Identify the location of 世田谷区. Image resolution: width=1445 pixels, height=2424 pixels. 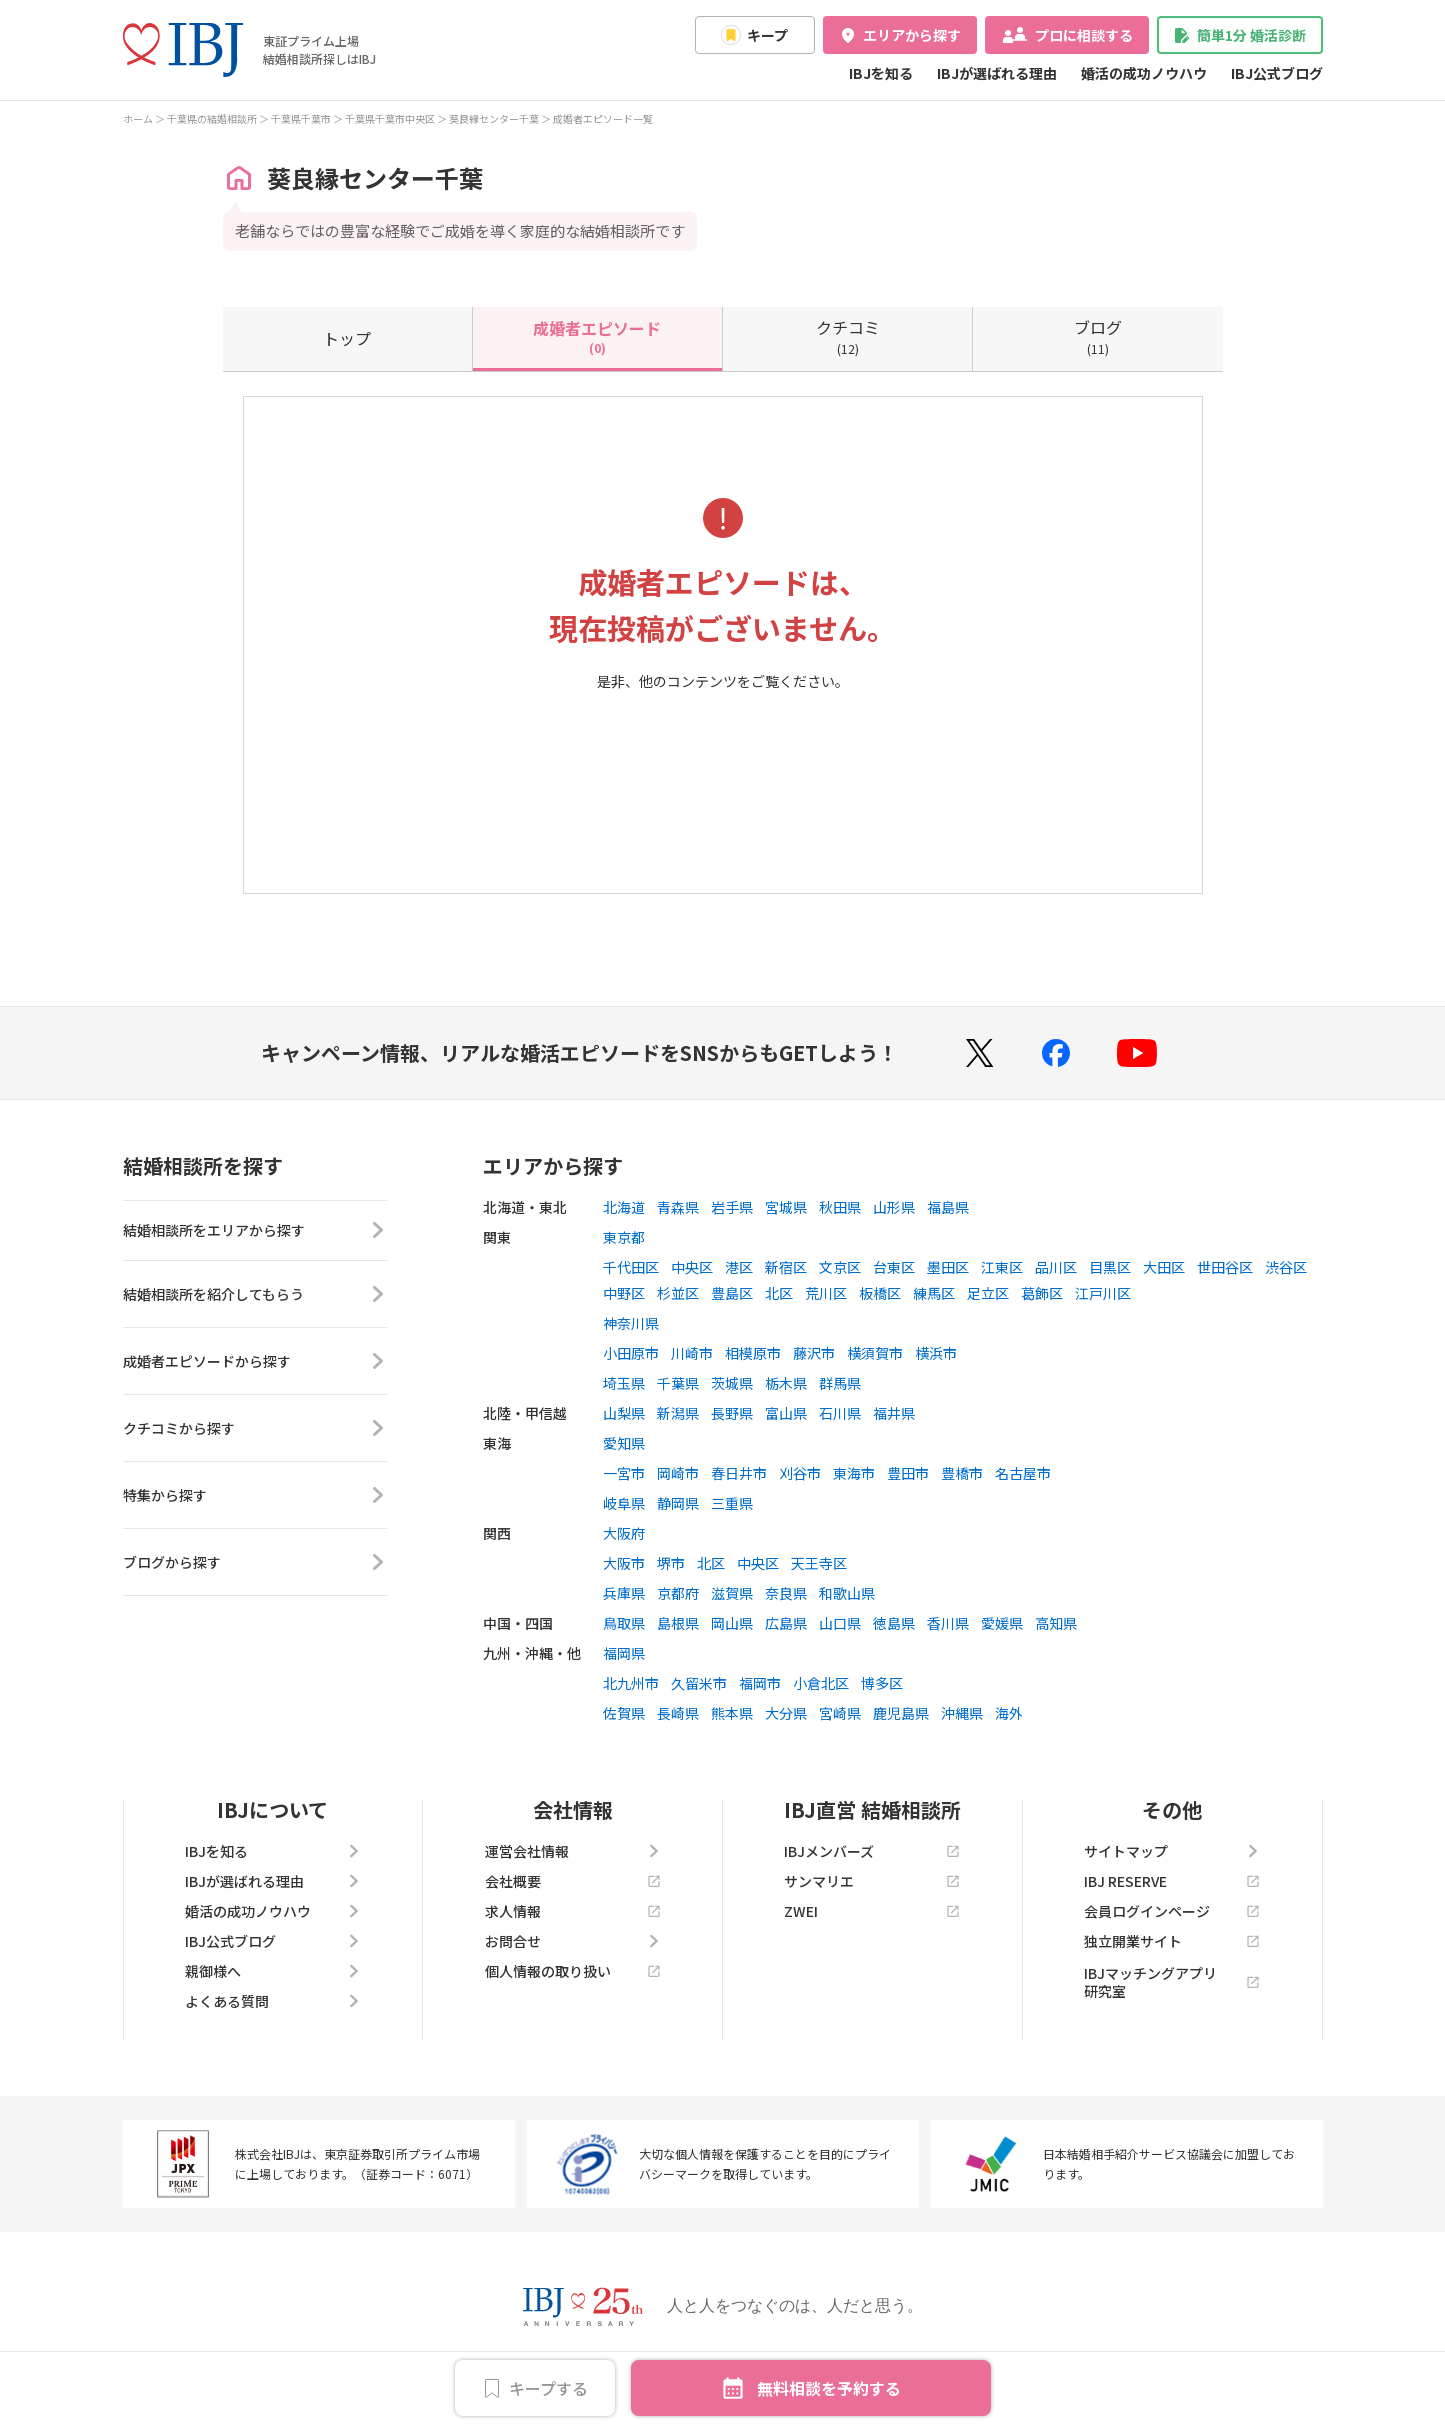
(1225, 1267).